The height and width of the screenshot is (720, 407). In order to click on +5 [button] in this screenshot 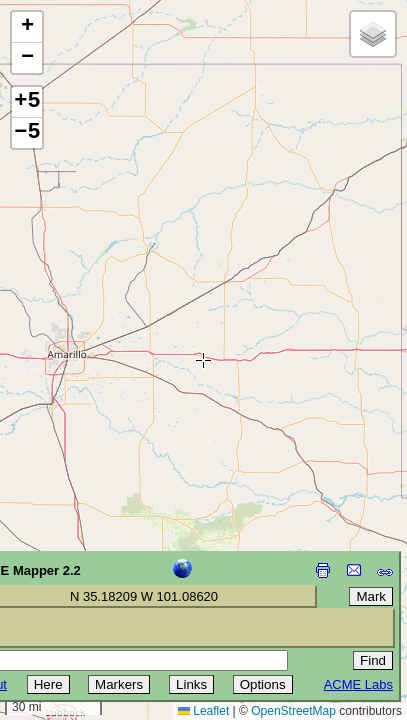, I will do `click(27, 102)`.